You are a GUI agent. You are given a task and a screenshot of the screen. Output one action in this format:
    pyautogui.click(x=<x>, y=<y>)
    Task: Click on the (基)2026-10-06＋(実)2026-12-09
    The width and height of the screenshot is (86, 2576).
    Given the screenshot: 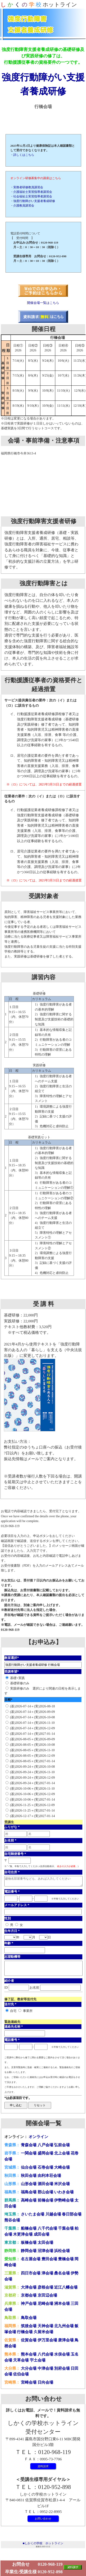 What is the action you would take?
    pyautogui.click(x=32, y=1794)
    